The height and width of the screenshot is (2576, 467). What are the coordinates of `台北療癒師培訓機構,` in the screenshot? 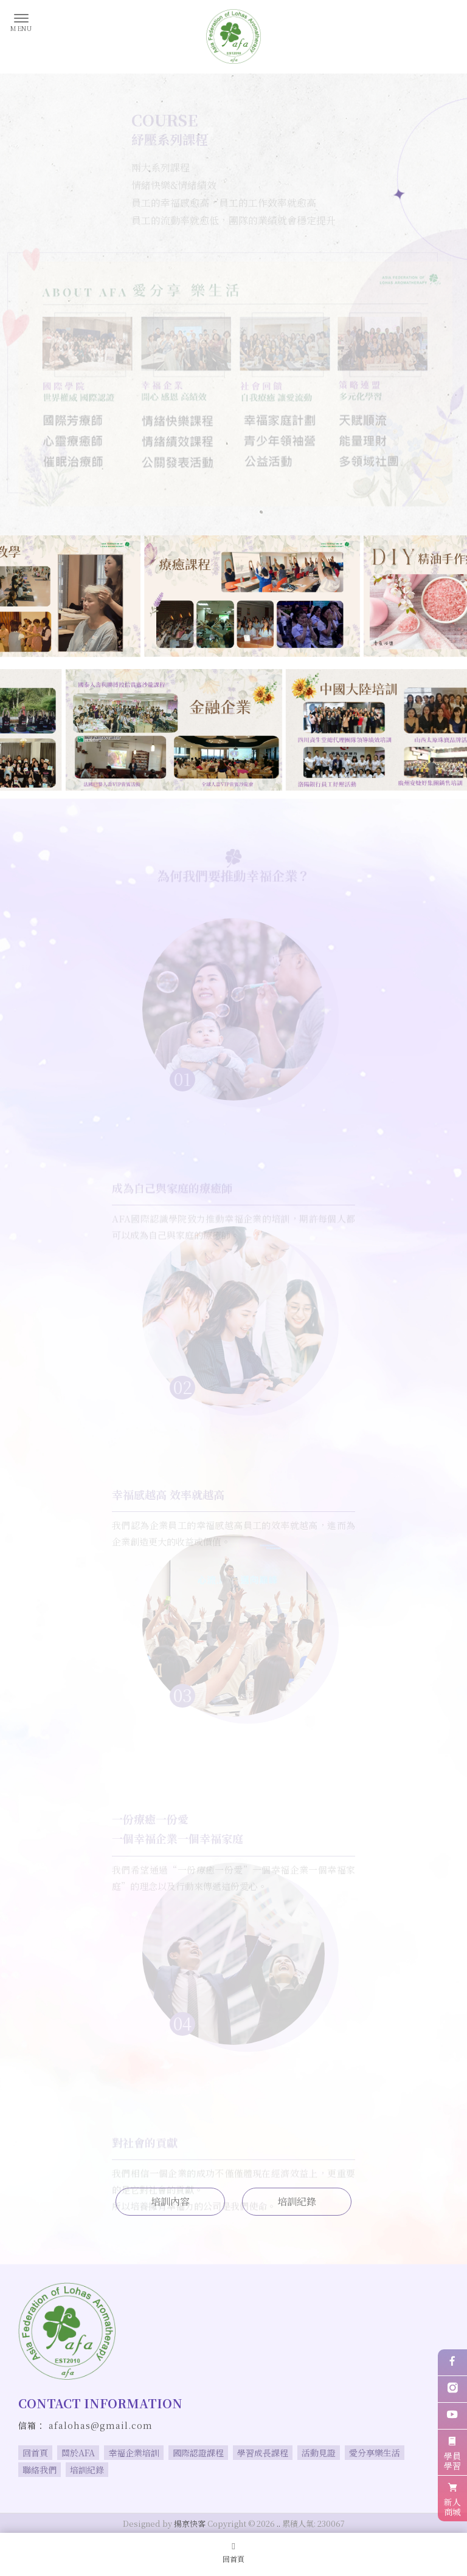 It's located at (350, 2498).